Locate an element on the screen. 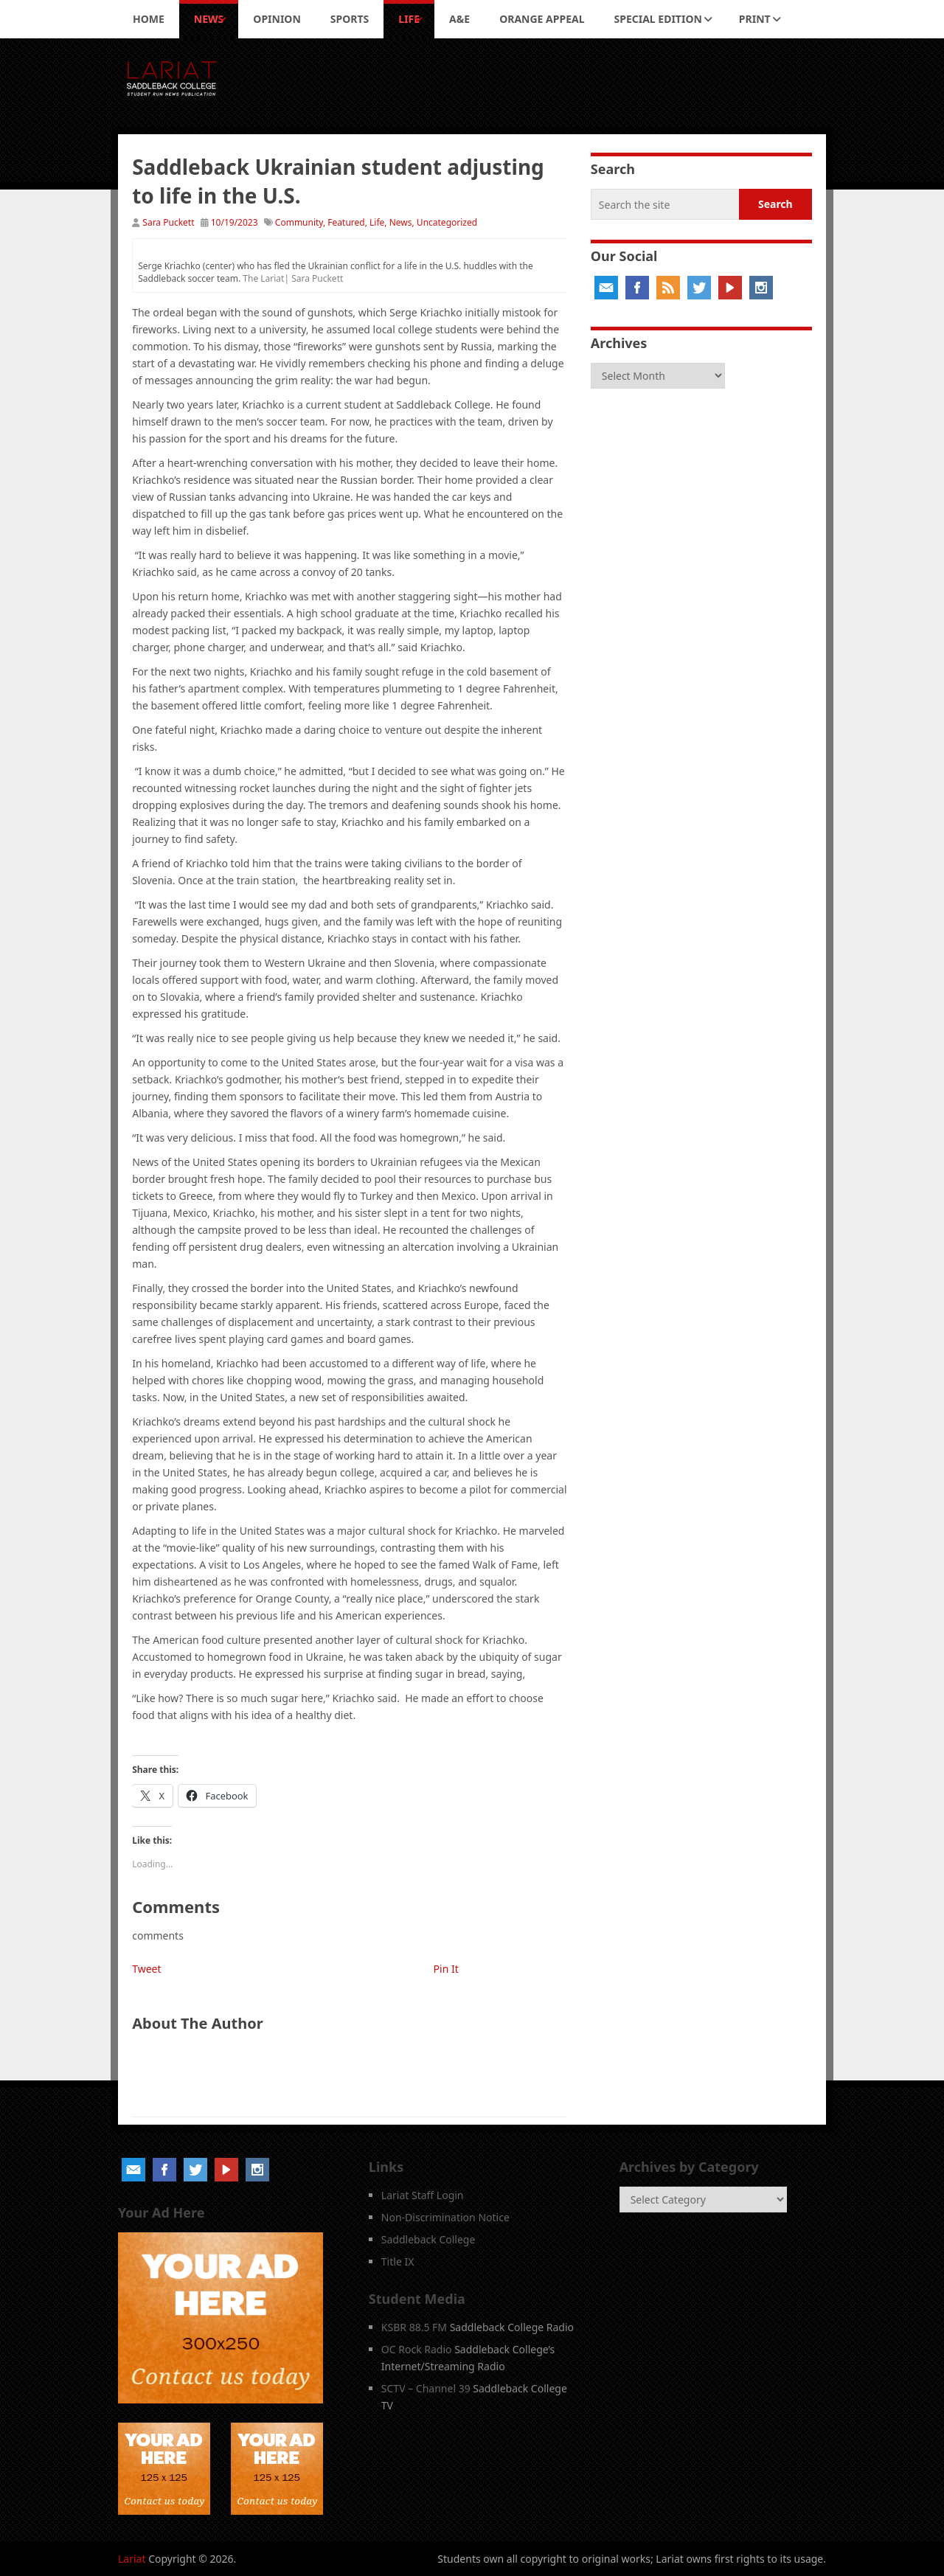  Twitter is located at coordinates (699, 287).